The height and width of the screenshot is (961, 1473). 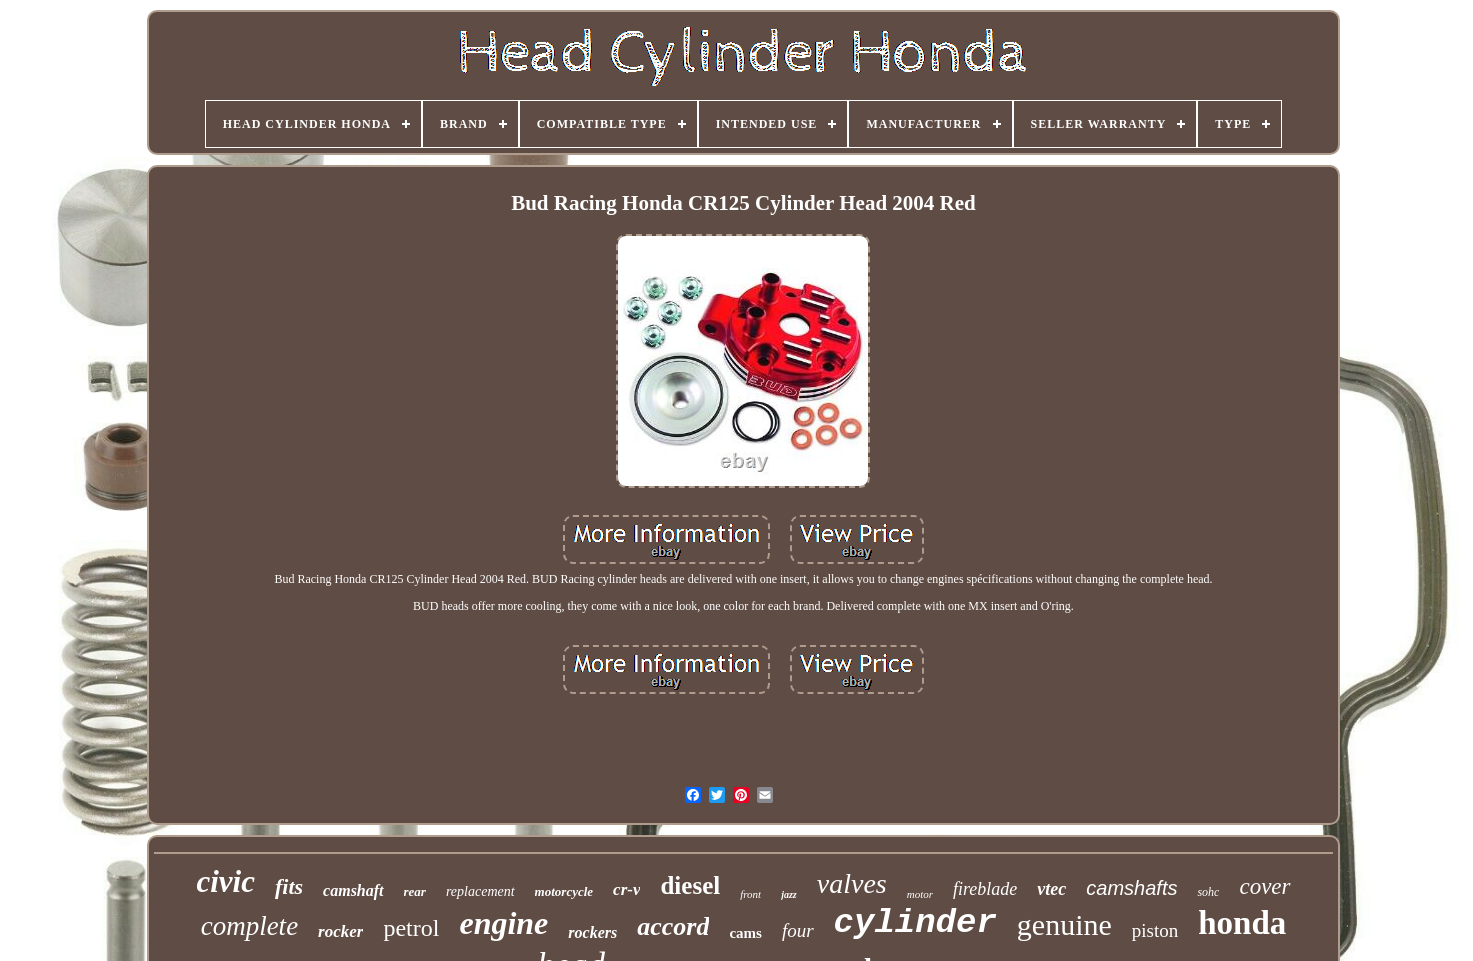 I want to click on motorcycle, so click(x=564, y=891).